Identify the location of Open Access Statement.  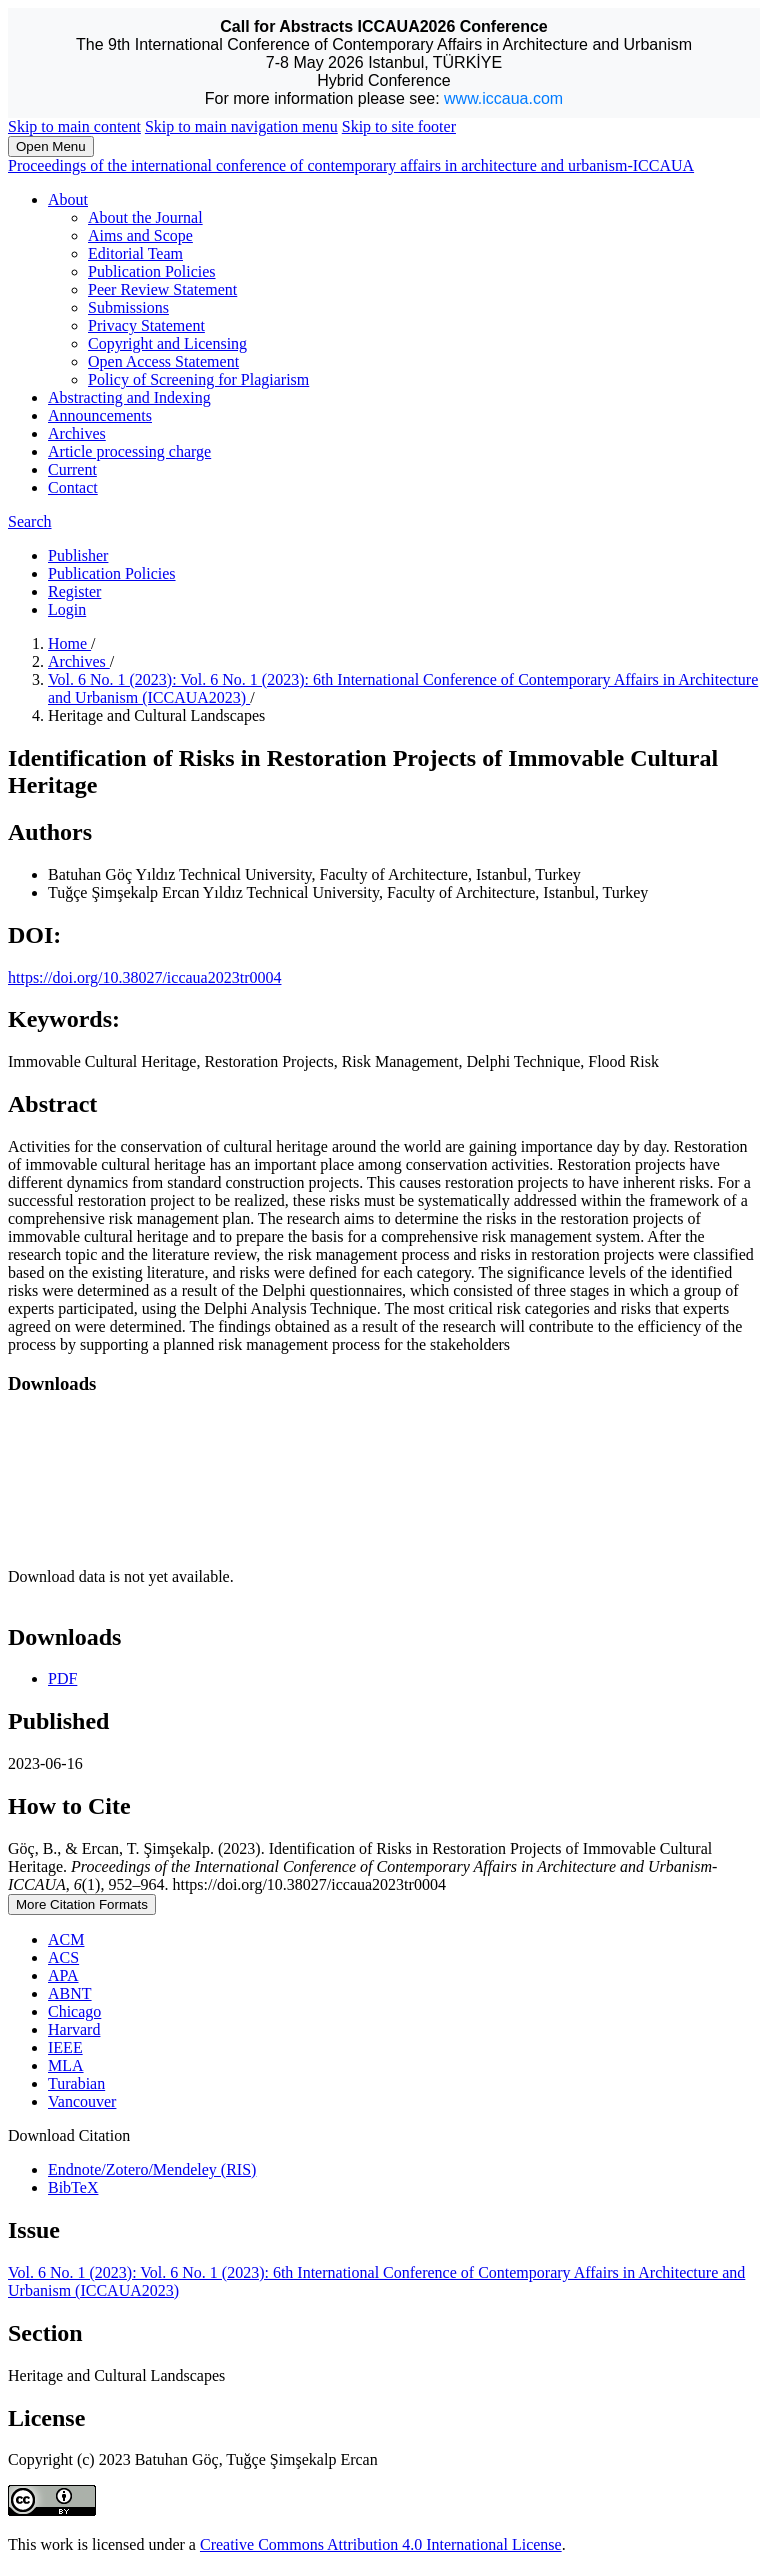
(163, 361).